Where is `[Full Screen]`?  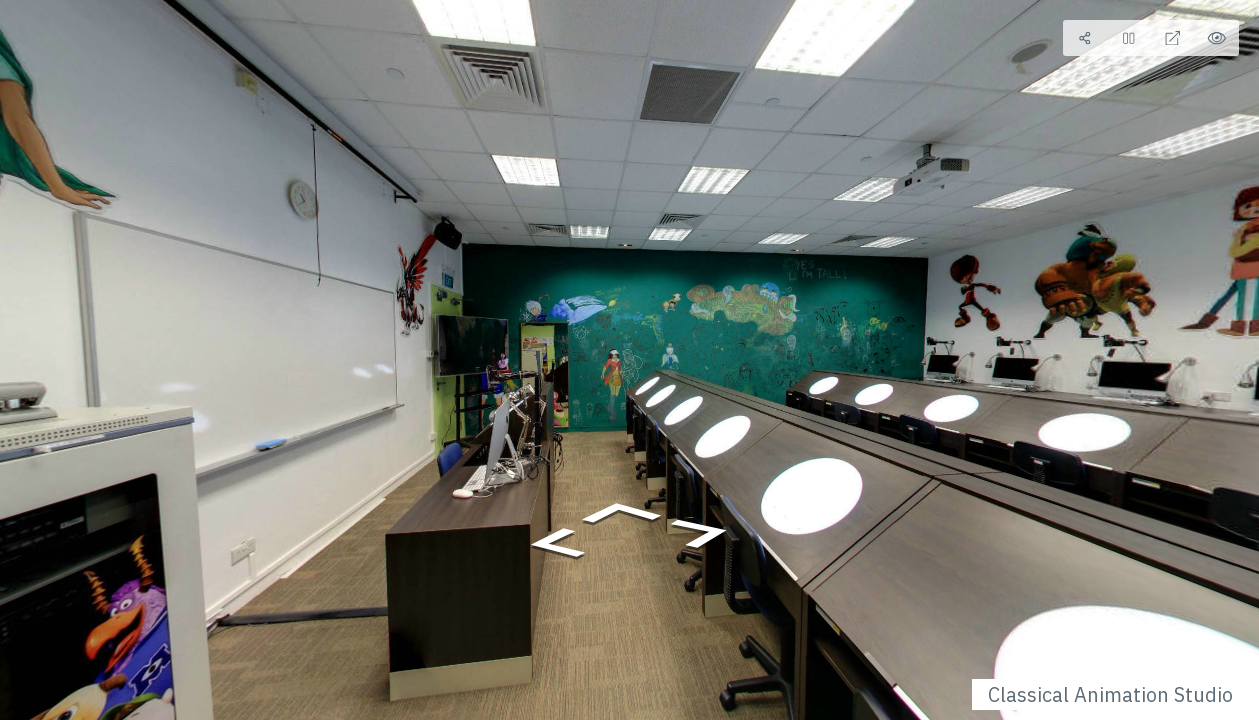 [Full Screen] is located at coordinates (1173, 38).